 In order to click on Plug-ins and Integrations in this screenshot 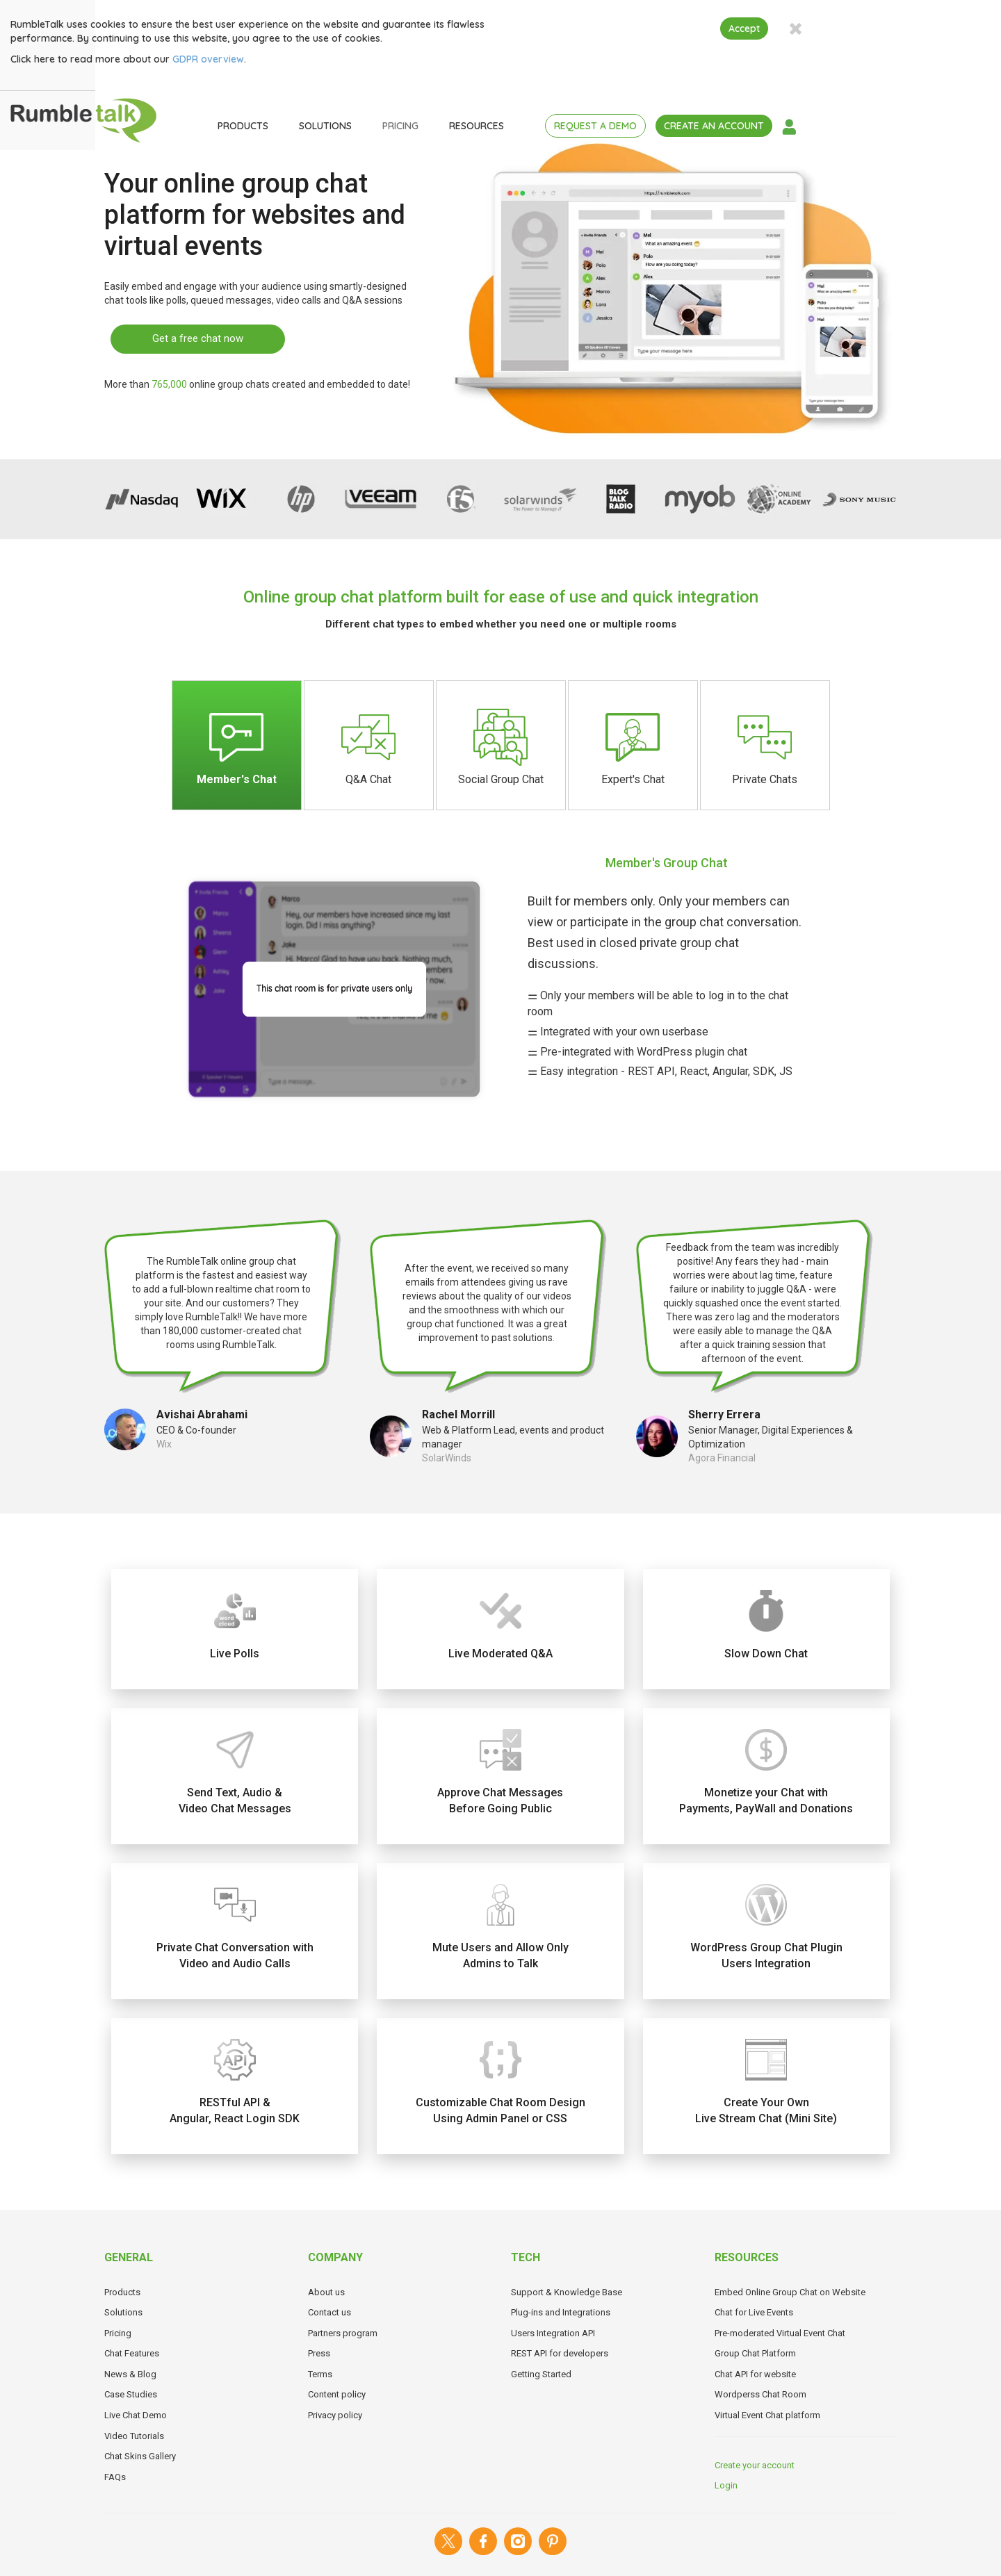, I will do `click(560, 2312)`.